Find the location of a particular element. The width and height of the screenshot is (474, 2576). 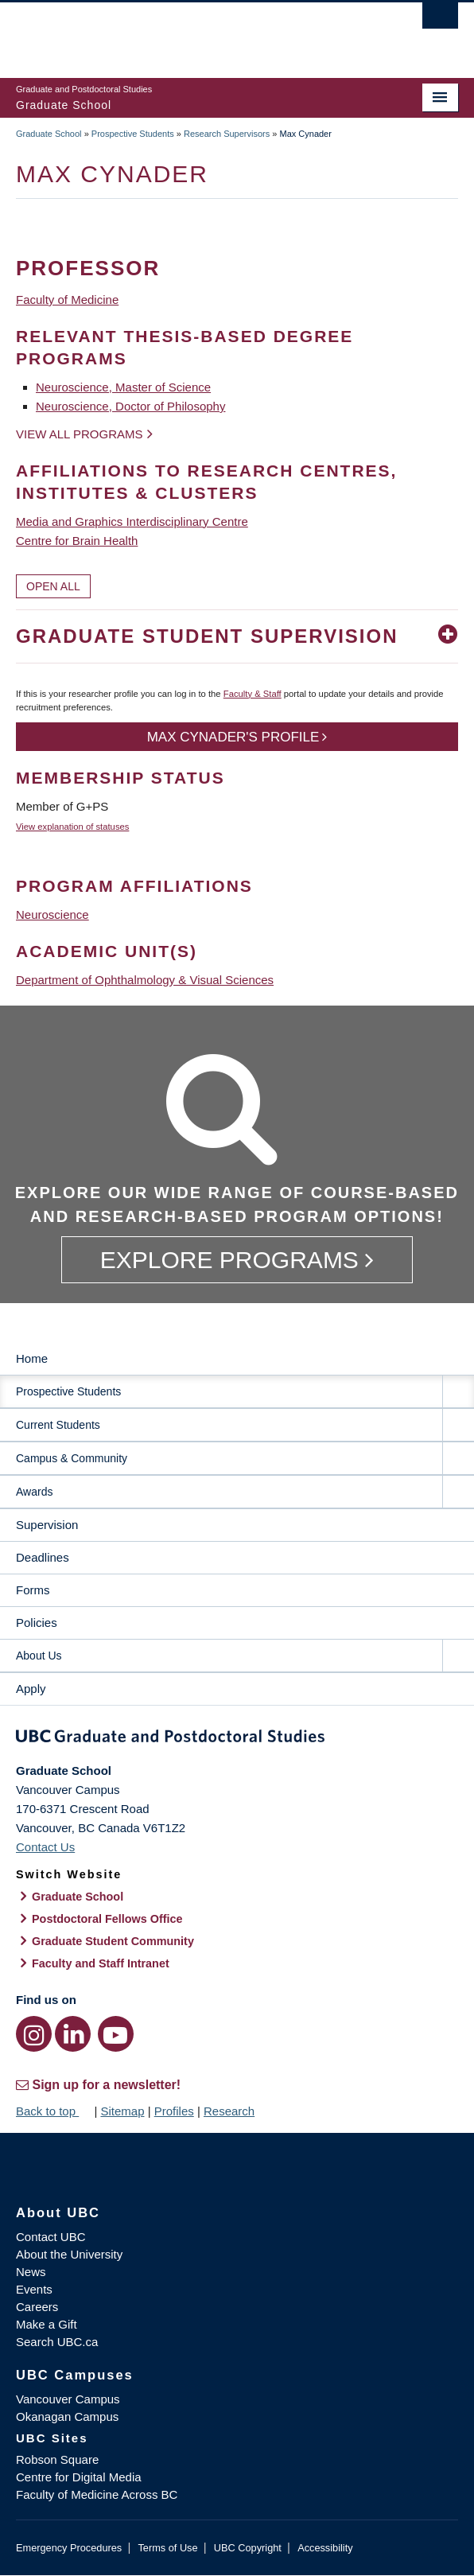

Vancouver Campus is located at coordinates (68, 2399).